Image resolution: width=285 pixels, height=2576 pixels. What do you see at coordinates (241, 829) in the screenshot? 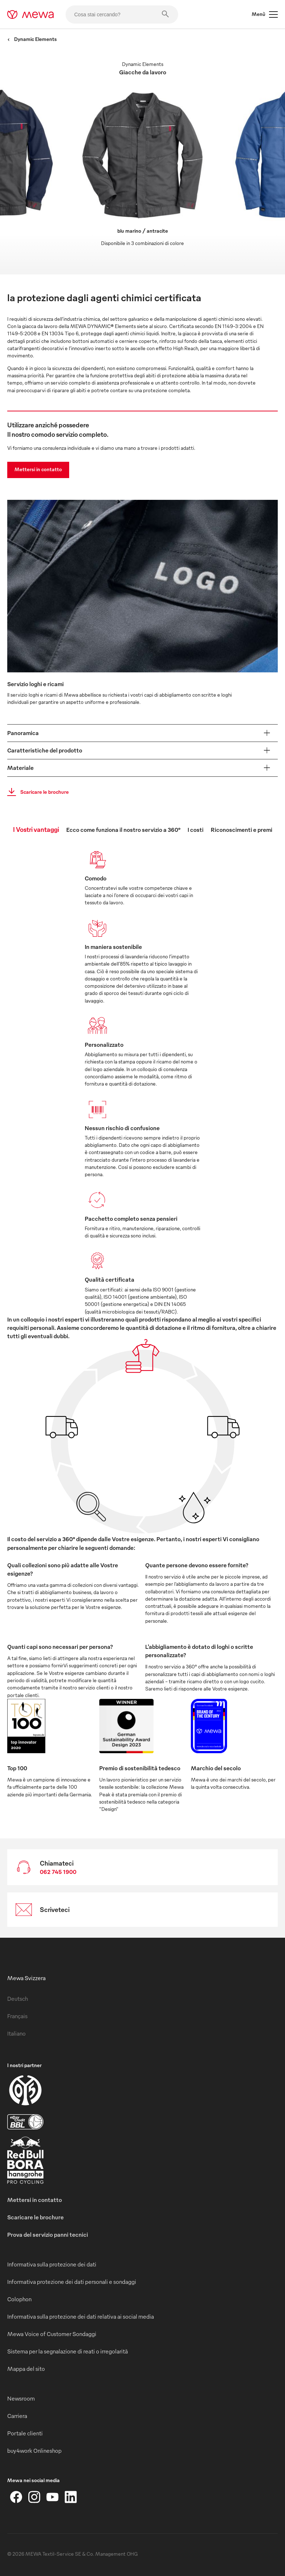
I see `Riconoscimenti e premi [tab]` at bounding box center [241, 829].